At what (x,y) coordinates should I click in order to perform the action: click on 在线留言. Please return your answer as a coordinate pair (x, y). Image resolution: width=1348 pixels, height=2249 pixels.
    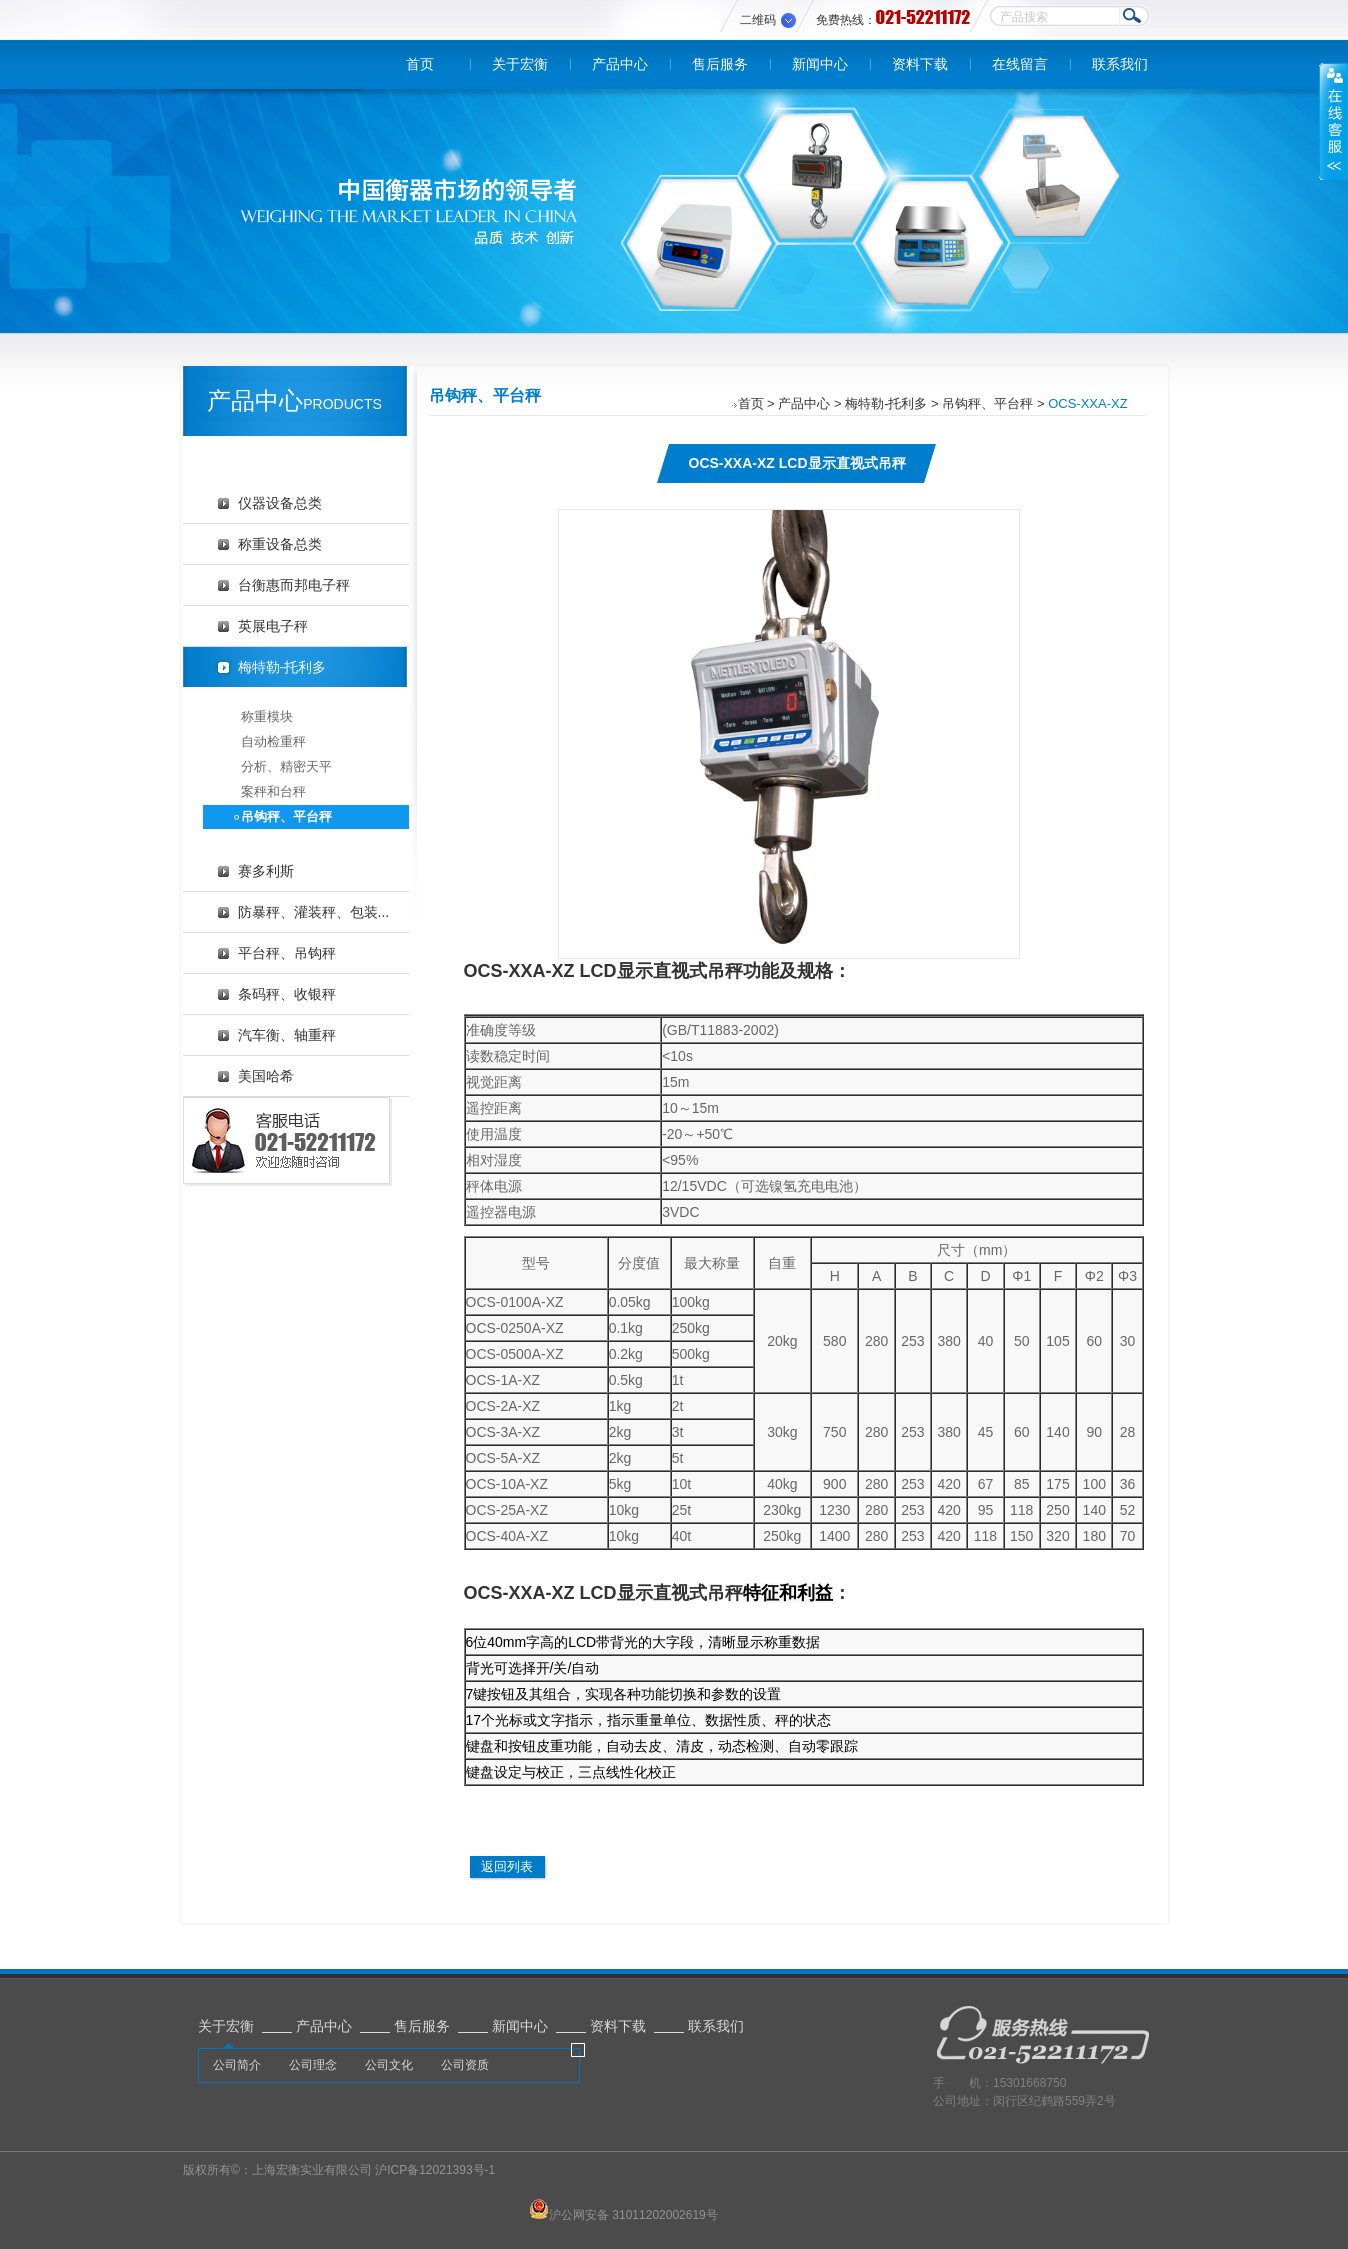
    Looking at the image, I should click on (1020, 64).